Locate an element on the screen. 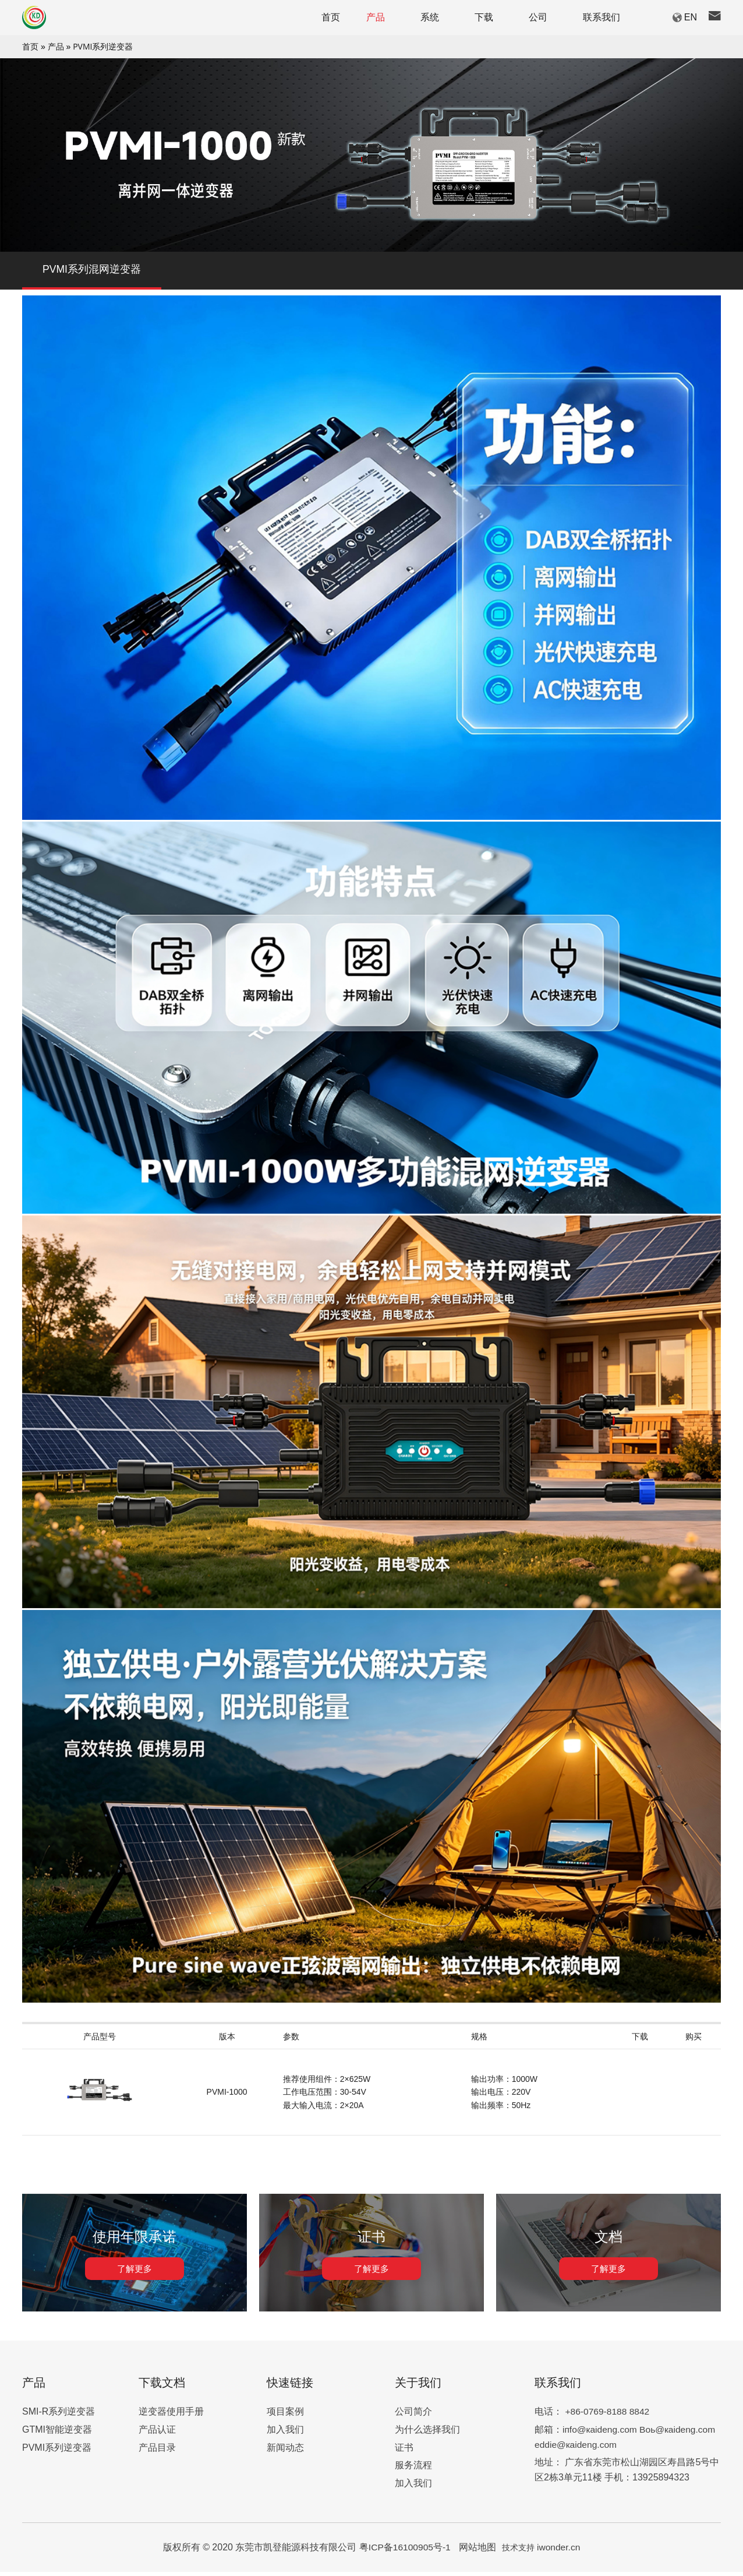  +86-0769-8188 8842 is located at coordinates (608, 2416).